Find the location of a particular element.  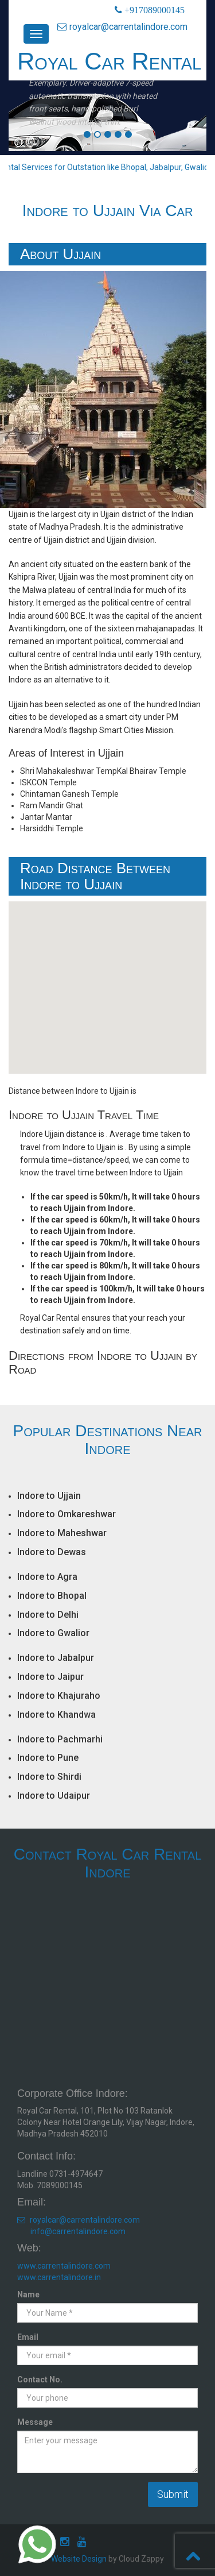

Contact No. is located at coordinates (39, 2379).